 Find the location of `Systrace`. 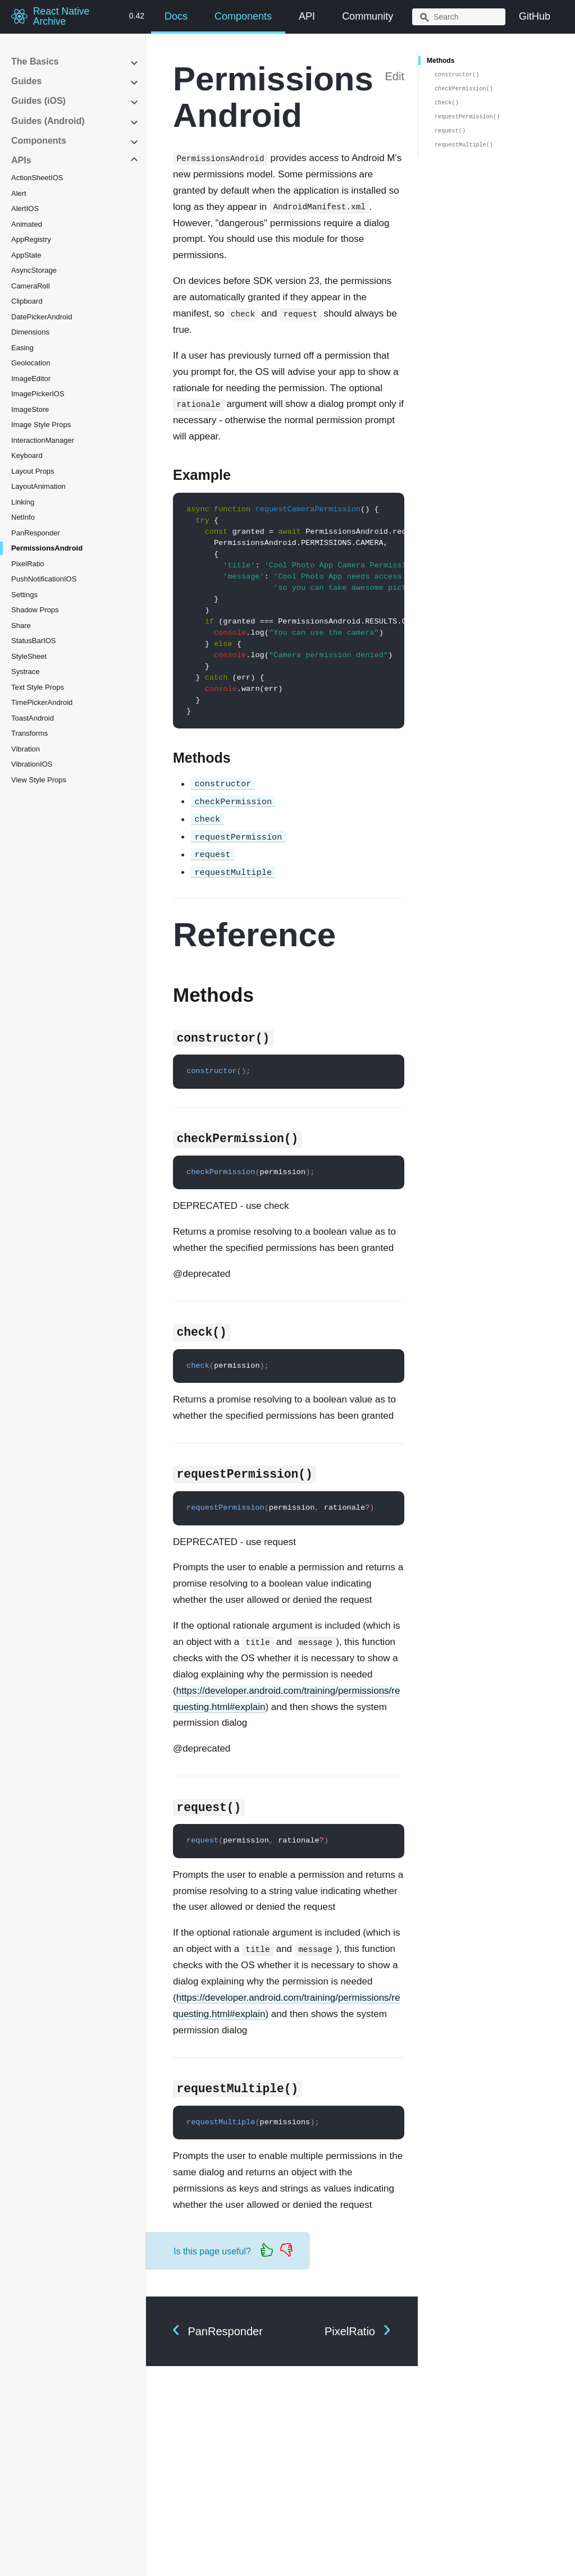

Systrace is located at coordinates (25, 671).